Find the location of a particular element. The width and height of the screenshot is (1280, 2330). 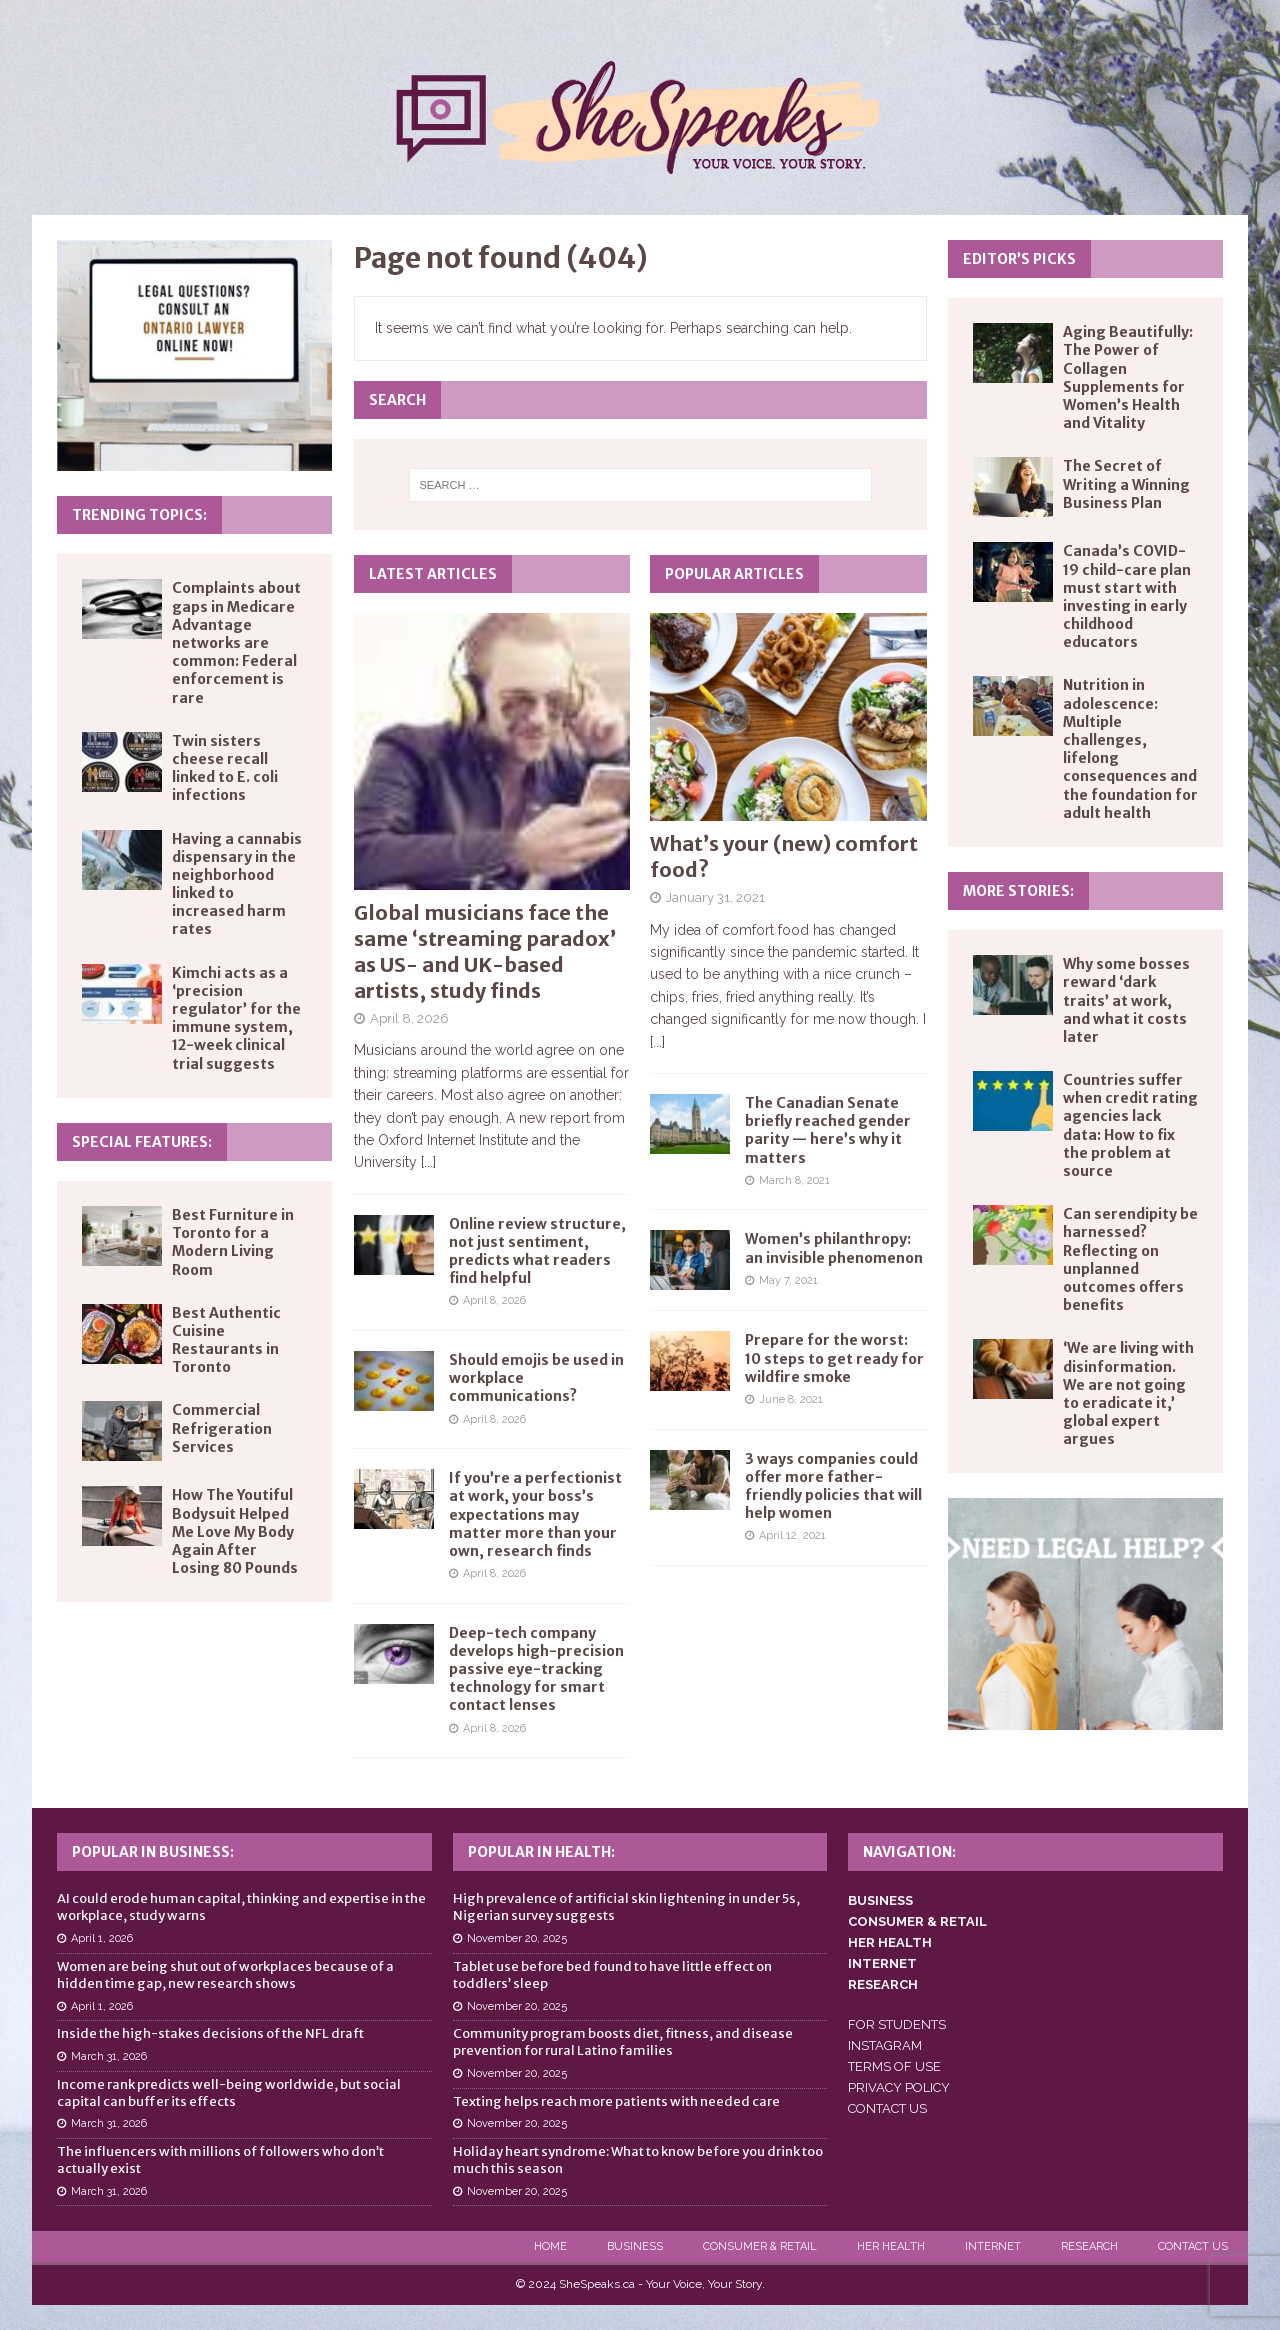

Kimchi acts as a ‘precision regulator’ for the immune system, 12-week clinical trial suggests is located at coordinates (236, 1018).